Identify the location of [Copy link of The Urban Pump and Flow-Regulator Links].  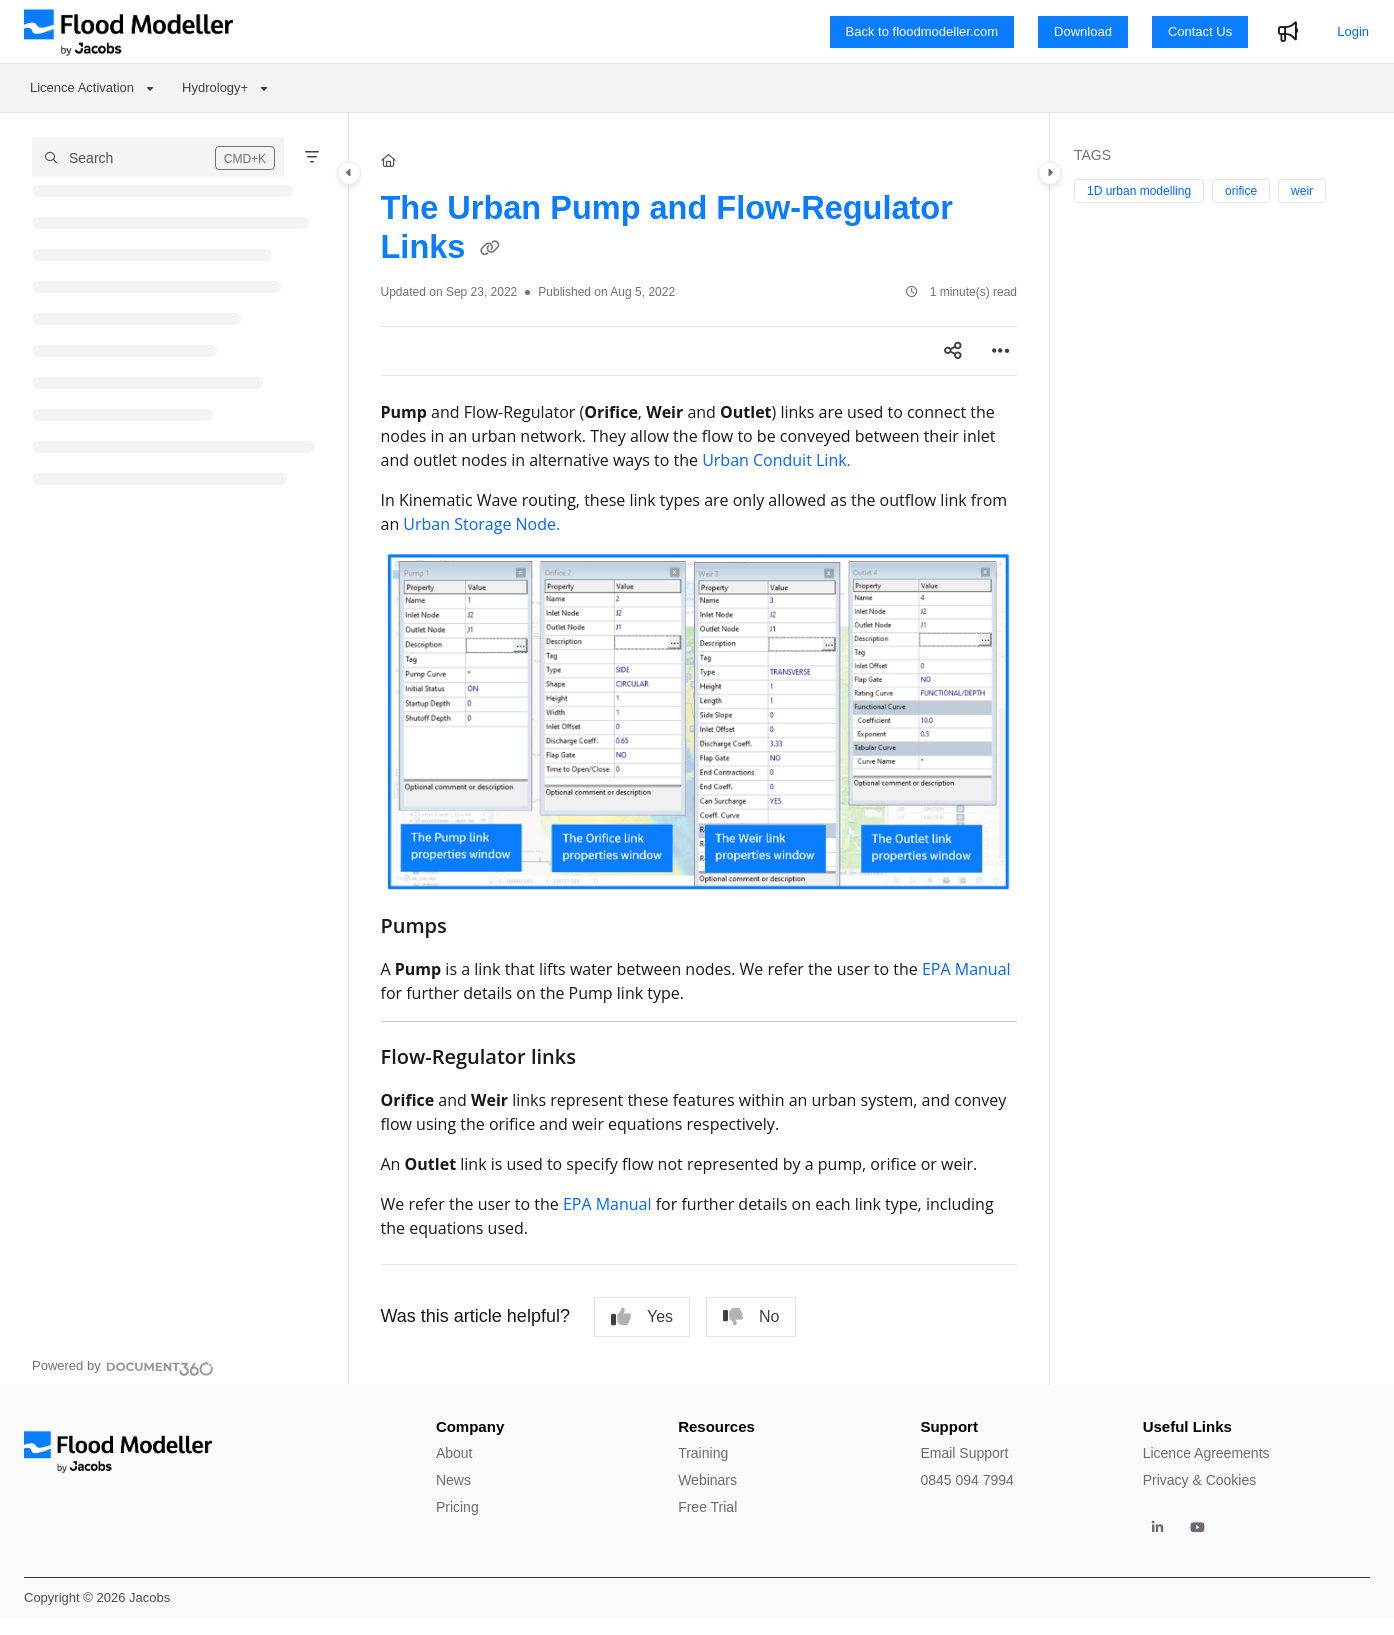
(490, 250).